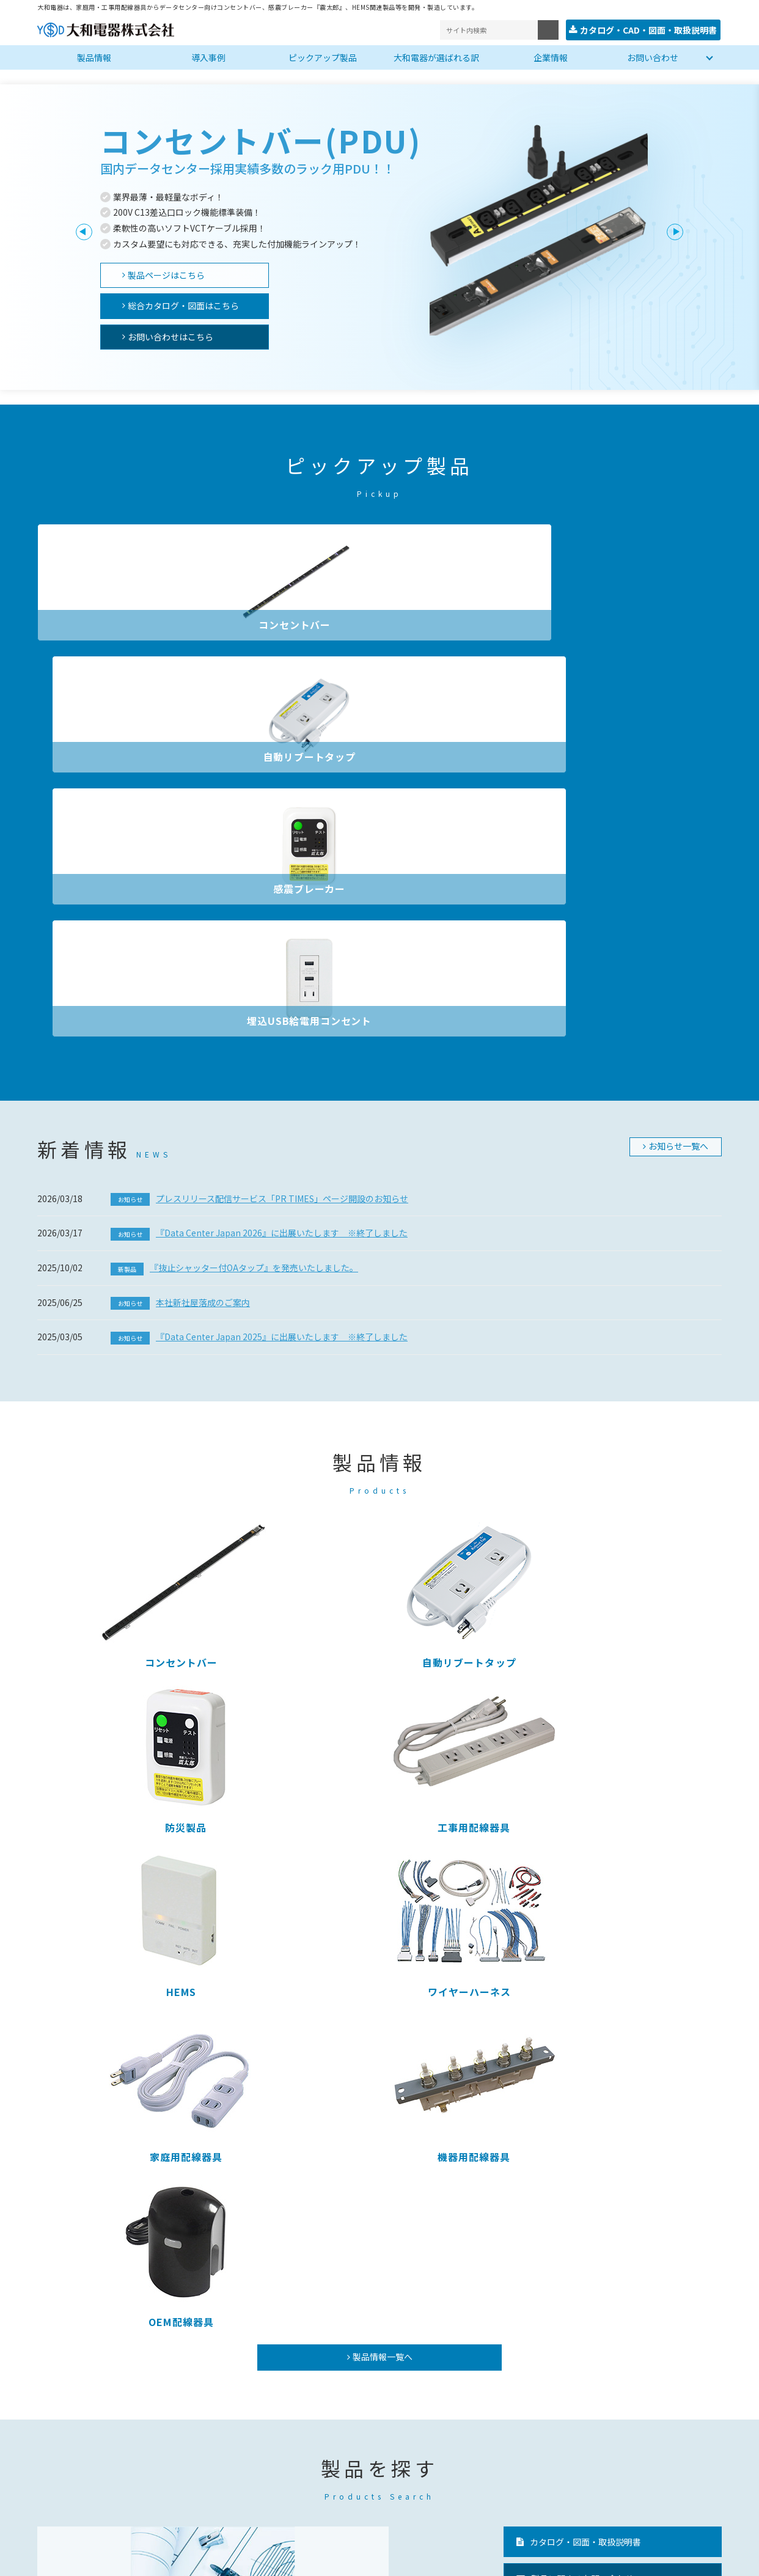 This screenshot has height=2576, width=759. What do you see at coordinates (80, 2559) in the screenshot?
I see `プライバシーポリシー` at bounding box center [80, 2559].